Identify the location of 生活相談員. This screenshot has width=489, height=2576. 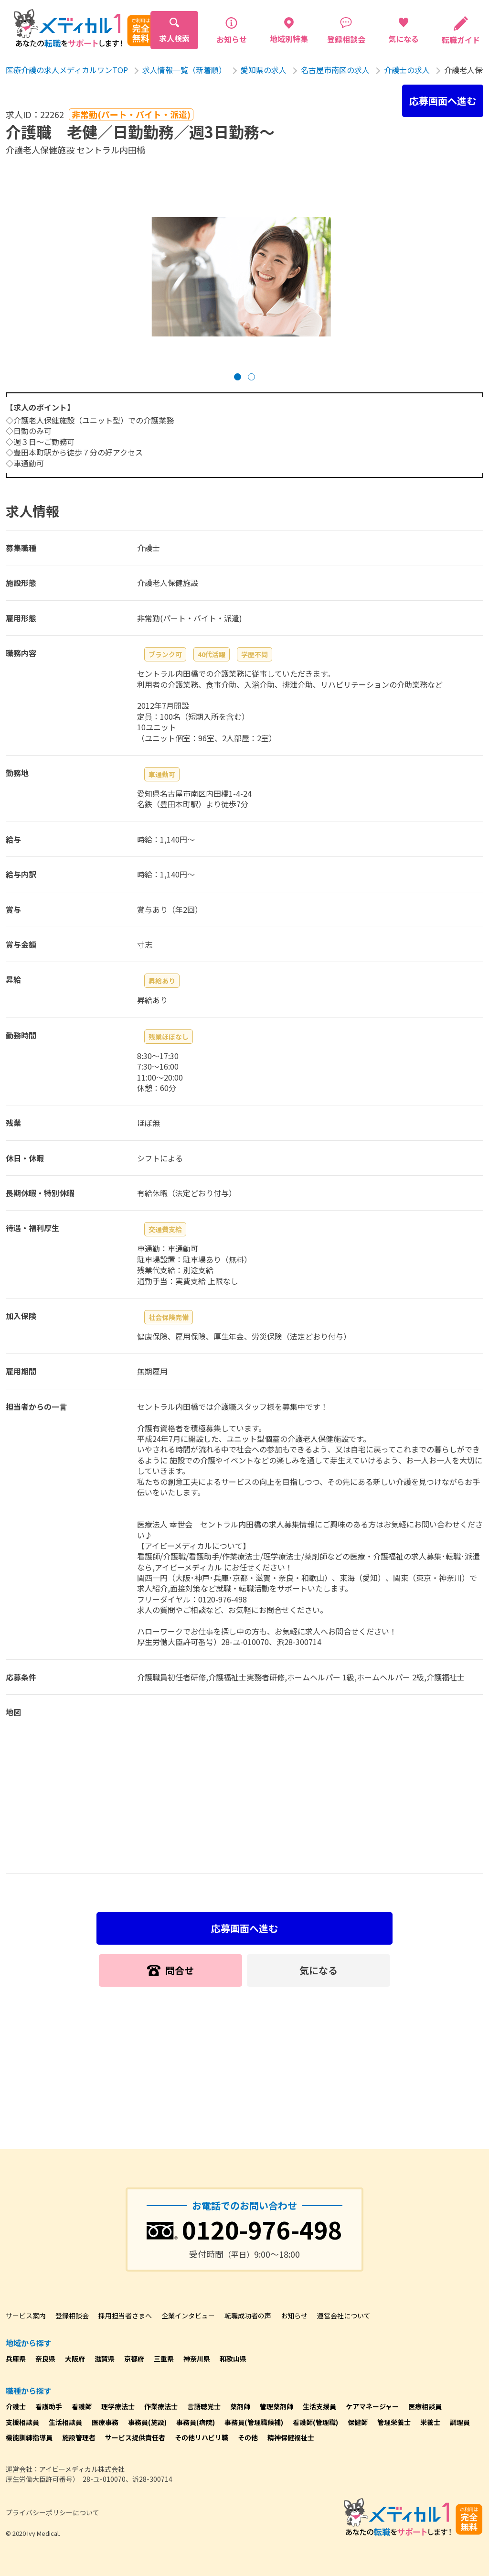
(65, 2422).